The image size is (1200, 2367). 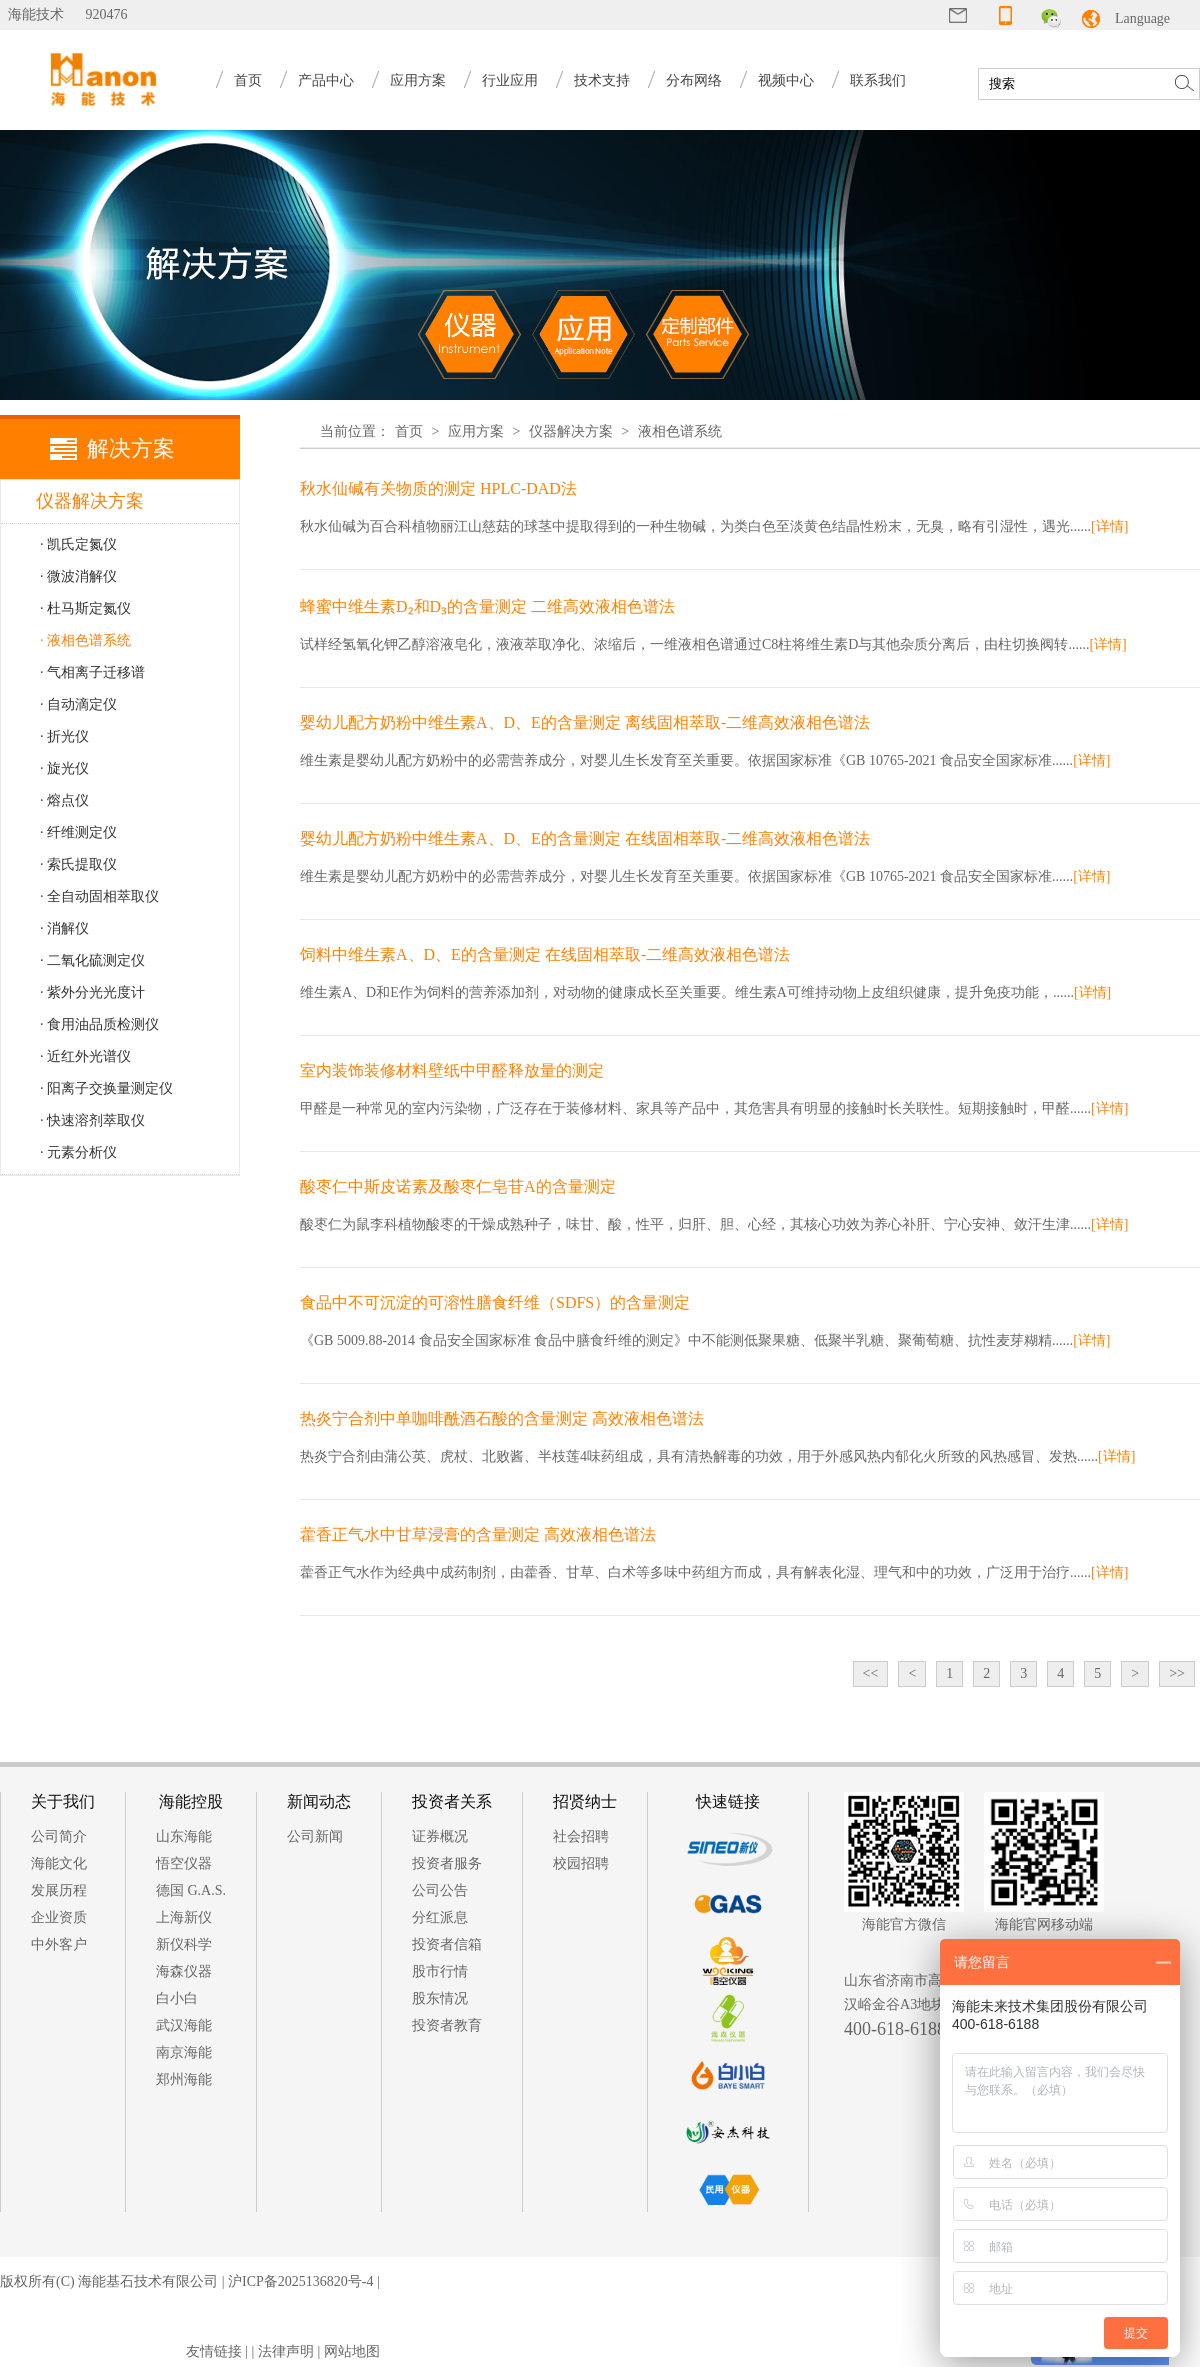 What do you see at coordinates (99, 896) in the screenshot?
I see `· 全自动固相萃取仪` at bounding box center [99, 896].